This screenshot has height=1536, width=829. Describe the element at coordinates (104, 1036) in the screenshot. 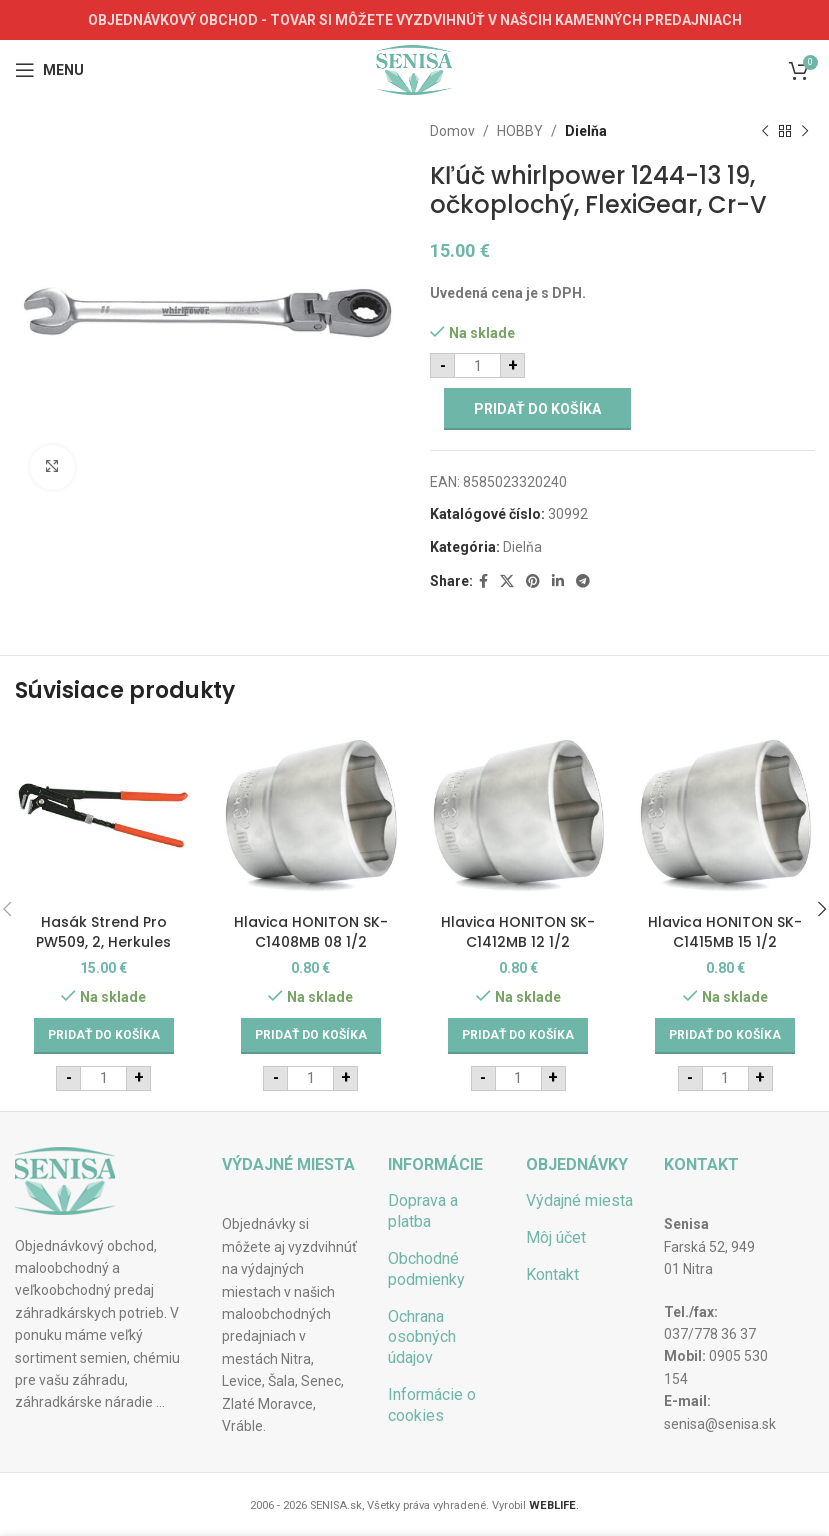

I see `[Add to cart: “Hasák Strend Pro PW509, 2, Herkules”]` at that location.